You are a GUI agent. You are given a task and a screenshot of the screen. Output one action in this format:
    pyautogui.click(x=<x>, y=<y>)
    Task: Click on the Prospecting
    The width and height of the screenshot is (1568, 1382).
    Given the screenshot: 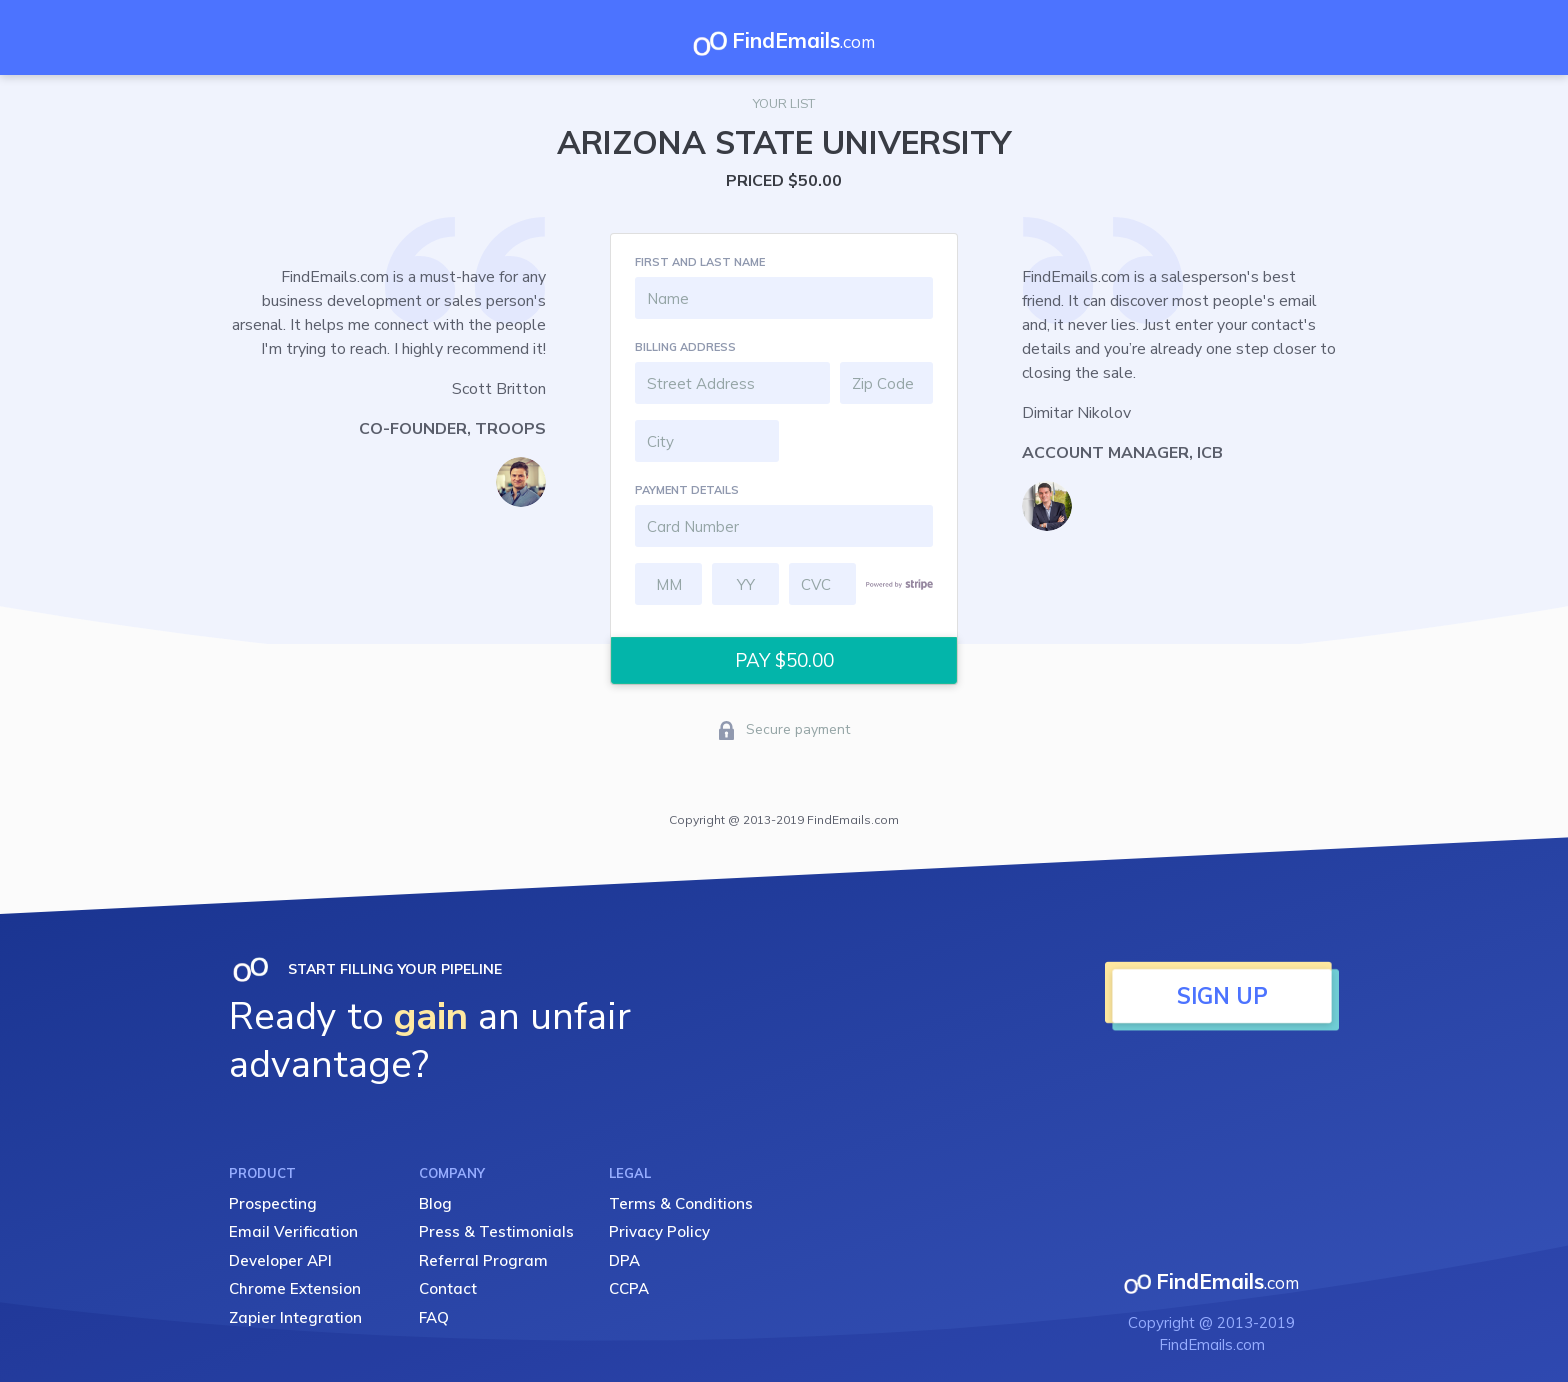 What is the action you would take?
    pyautogui.click(x=273, y=1203)
    